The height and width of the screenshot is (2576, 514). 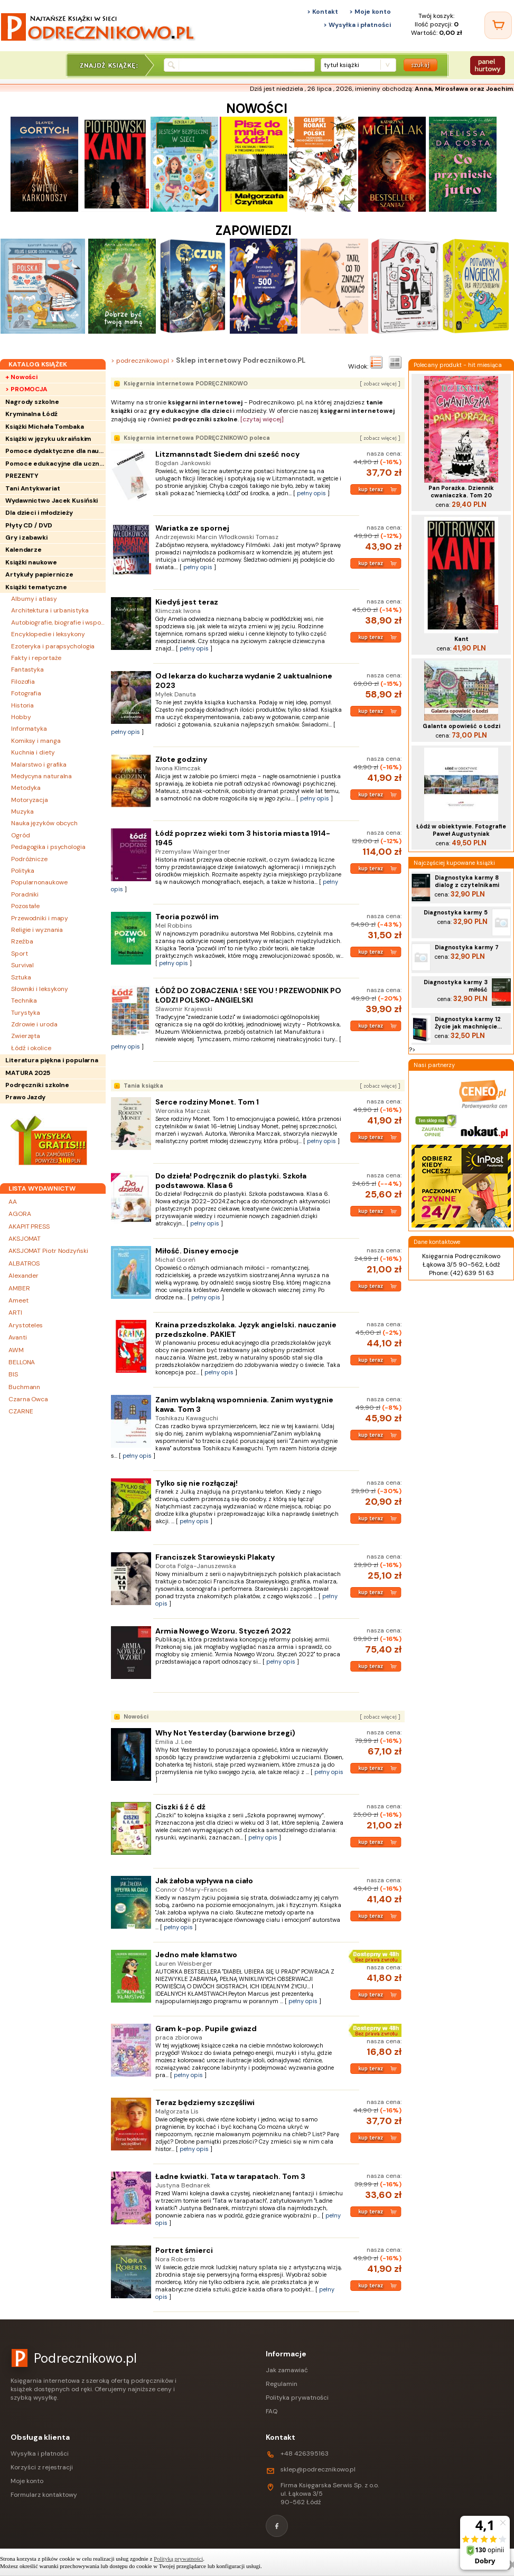 I want to click on Historia, so click(x=22, y=705).